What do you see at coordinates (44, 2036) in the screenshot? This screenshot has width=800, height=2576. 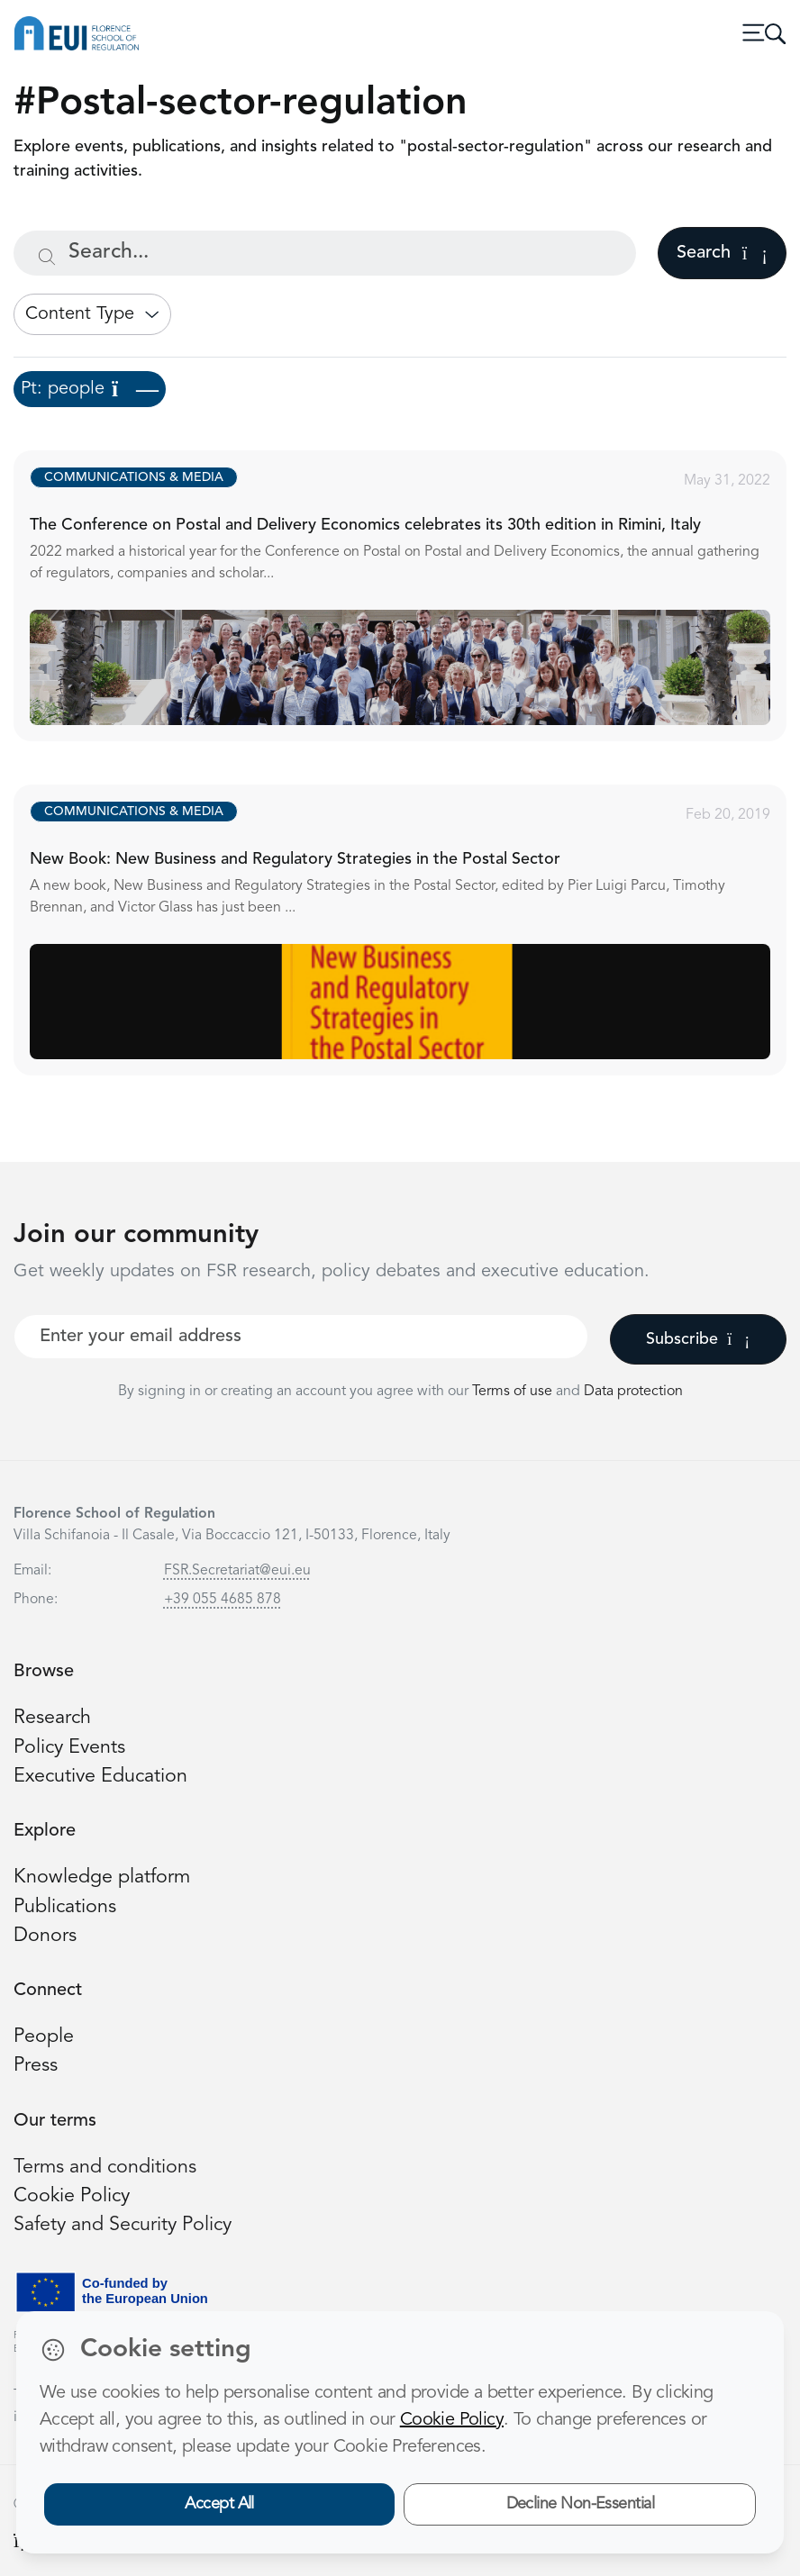 I see `People` at bounding box center [44, 2036].